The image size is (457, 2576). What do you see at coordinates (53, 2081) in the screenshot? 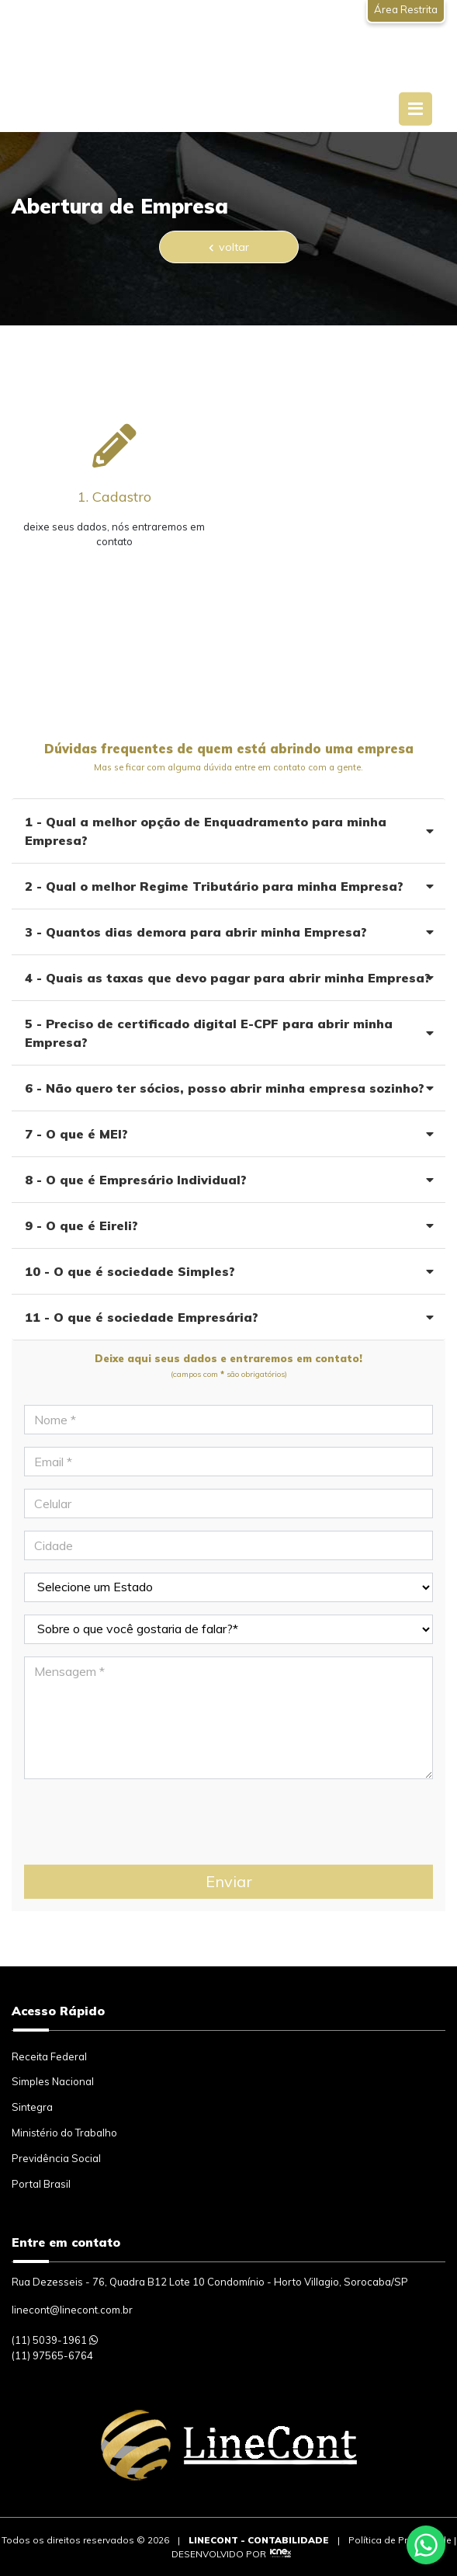
I see `Simples Nacional` at bounding box center [53, 2081].